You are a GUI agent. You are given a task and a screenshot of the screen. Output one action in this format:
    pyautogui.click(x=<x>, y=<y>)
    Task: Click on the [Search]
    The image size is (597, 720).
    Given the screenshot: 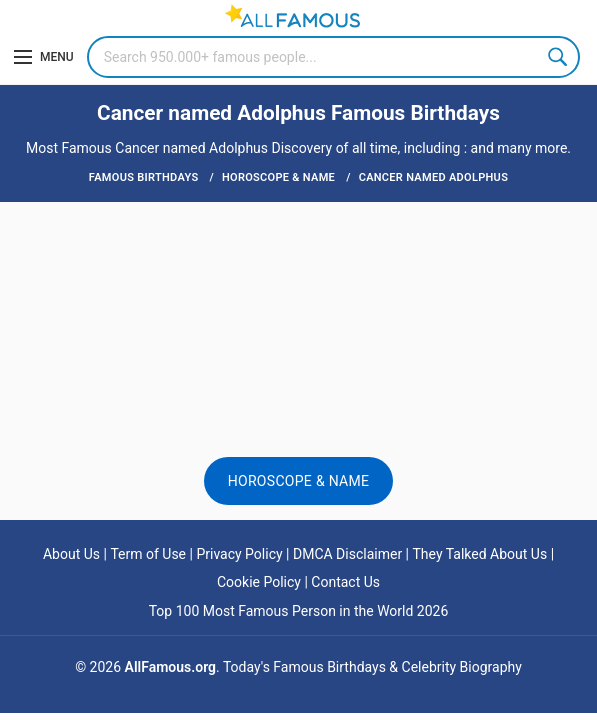 What is the action you would take?
    pyautogui.click(x=333, y=57)
    